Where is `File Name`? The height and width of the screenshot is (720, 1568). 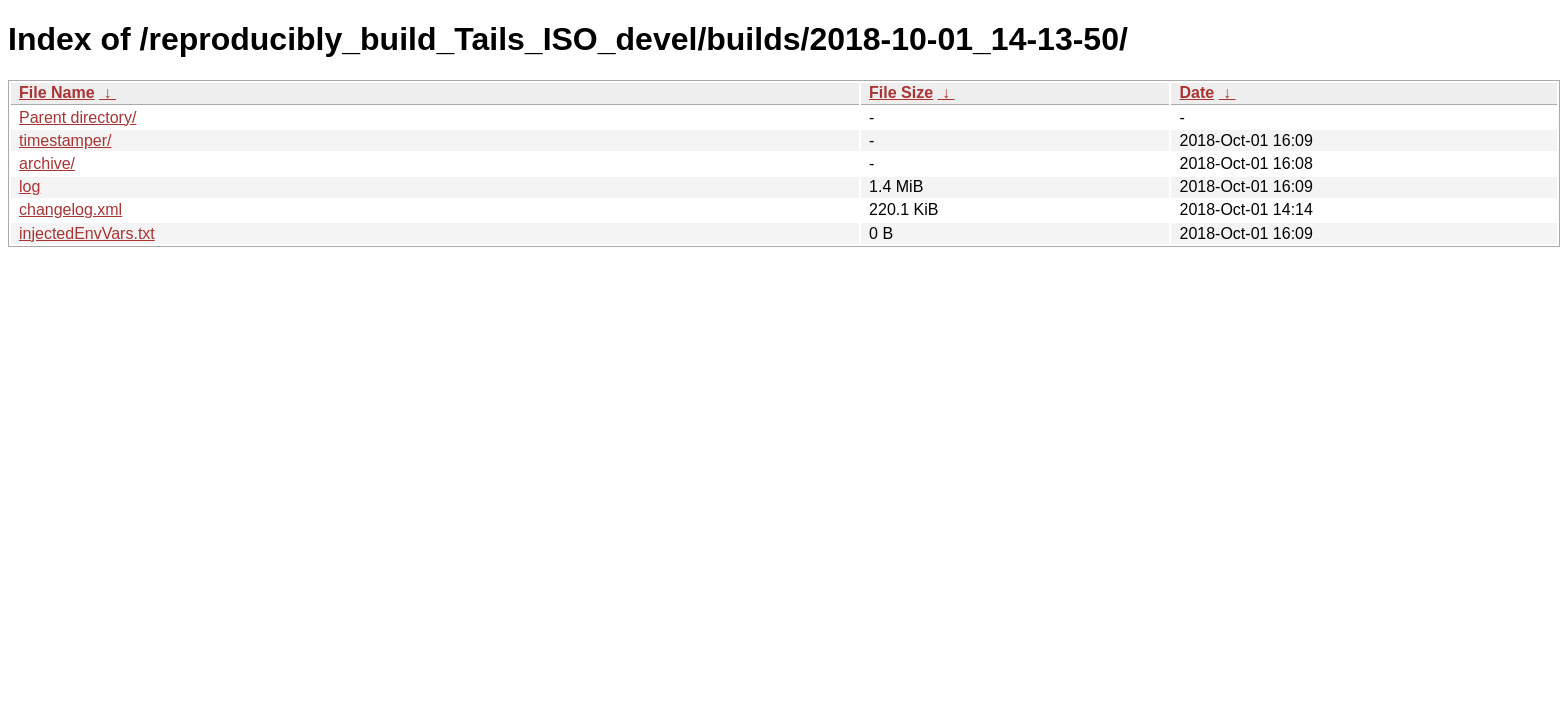
File Name is located at coordinates (57, 92).